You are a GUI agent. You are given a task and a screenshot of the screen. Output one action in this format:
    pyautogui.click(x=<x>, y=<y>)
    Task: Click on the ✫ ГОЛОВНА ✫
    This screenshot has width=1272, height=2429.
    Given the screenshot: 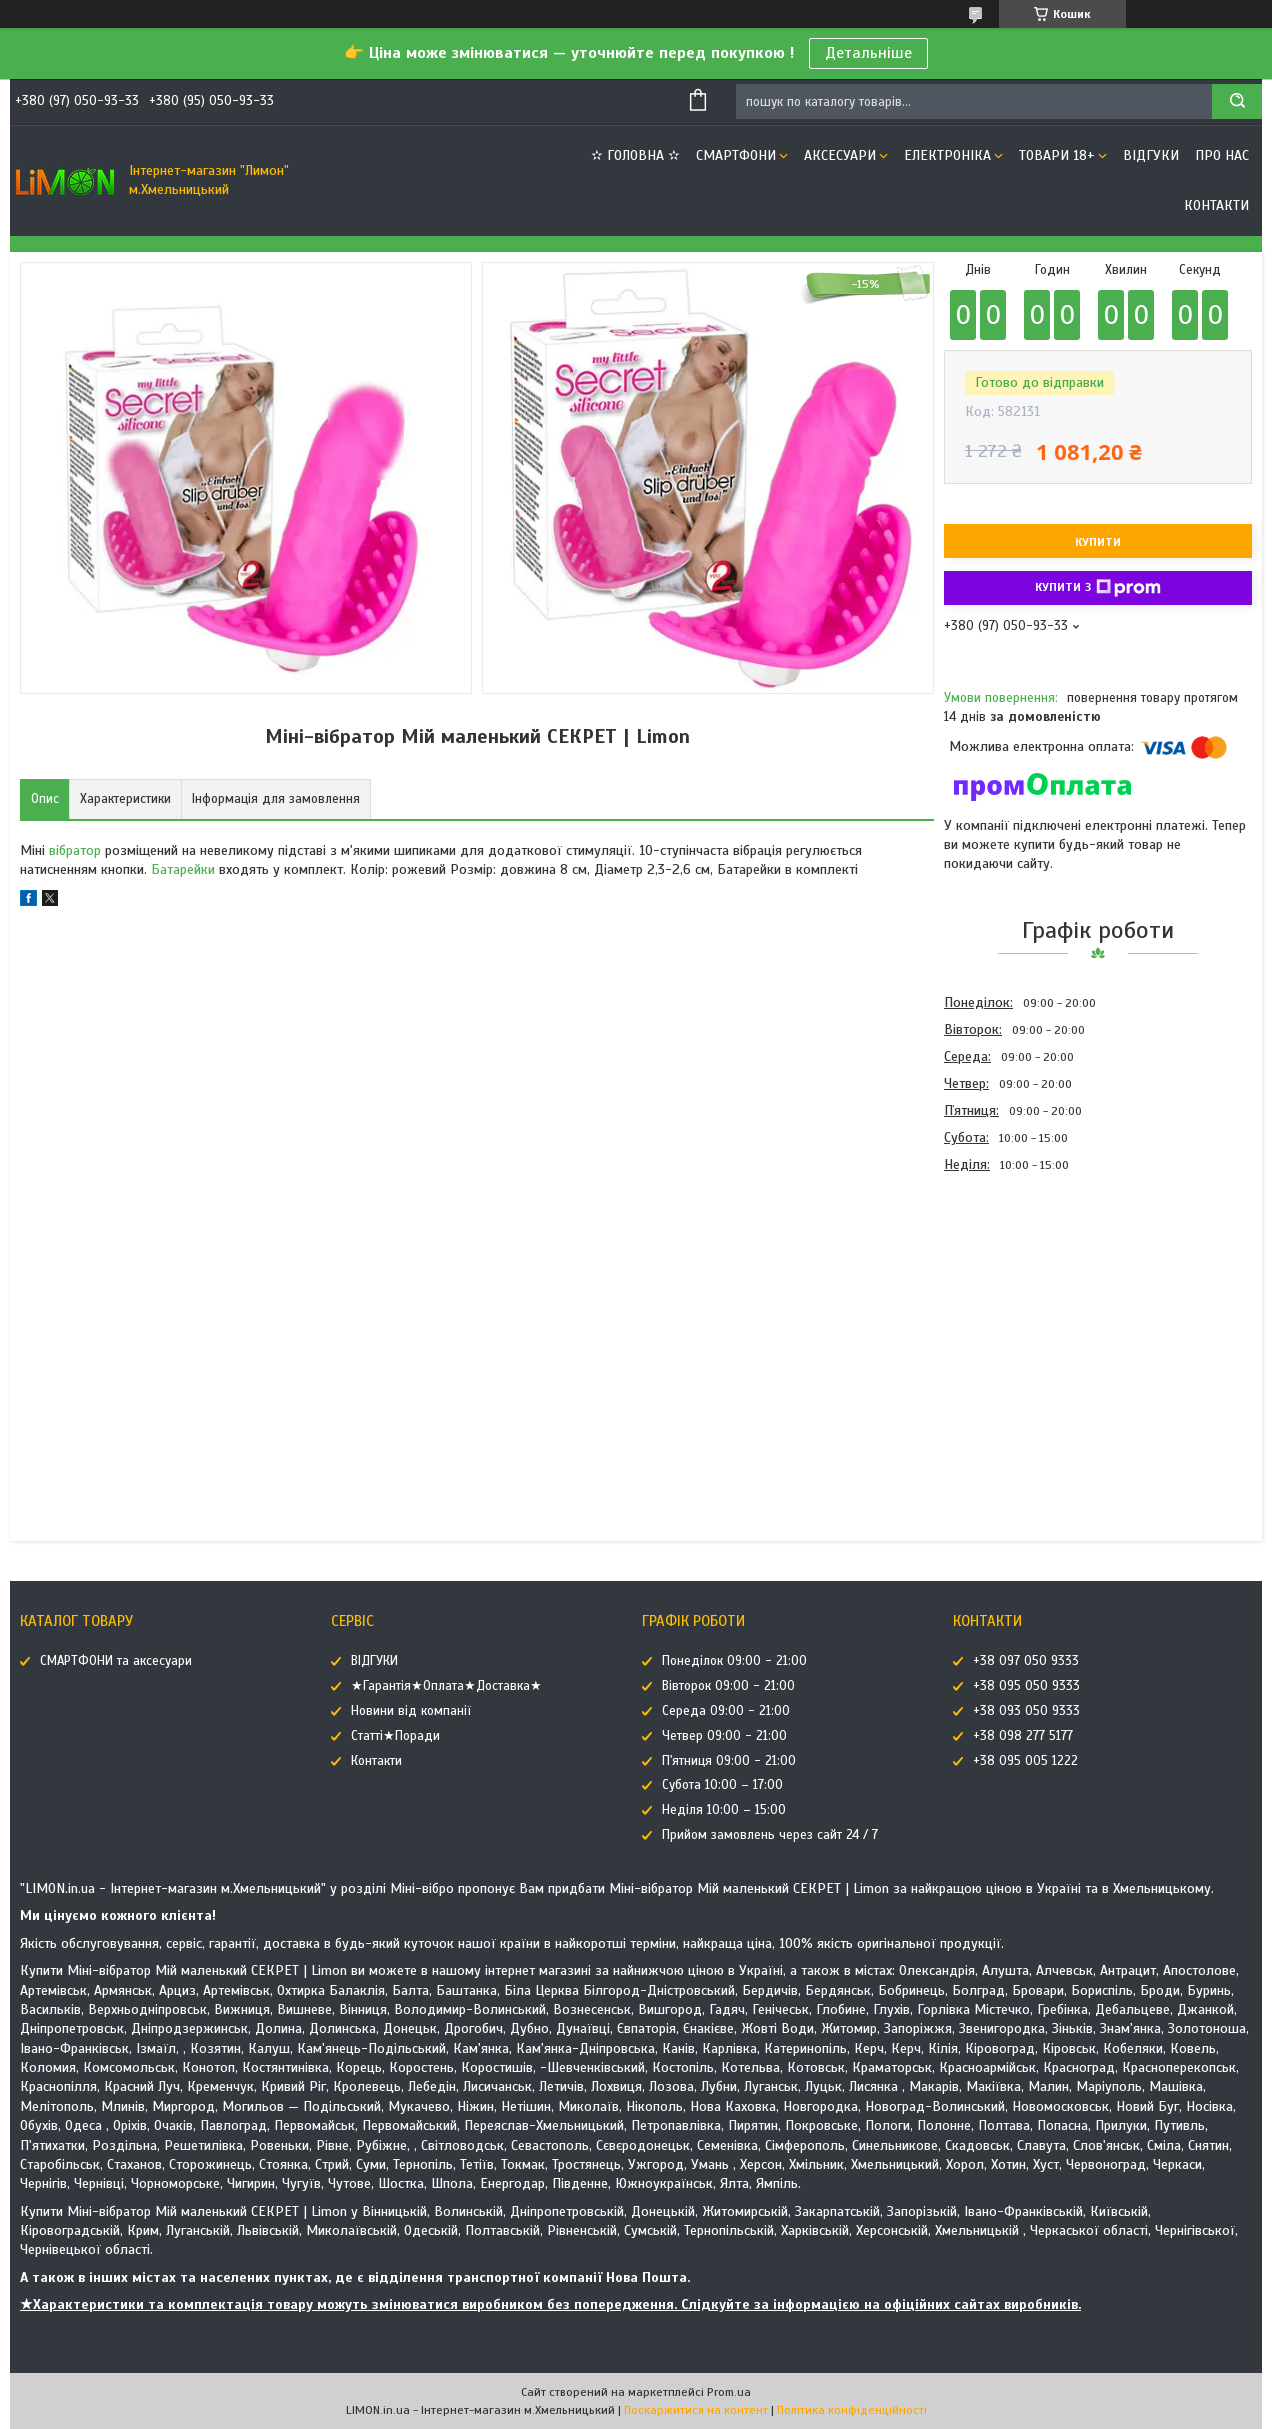 What is the action you would take?
    pyautogui.click(x=635, y=155)
    